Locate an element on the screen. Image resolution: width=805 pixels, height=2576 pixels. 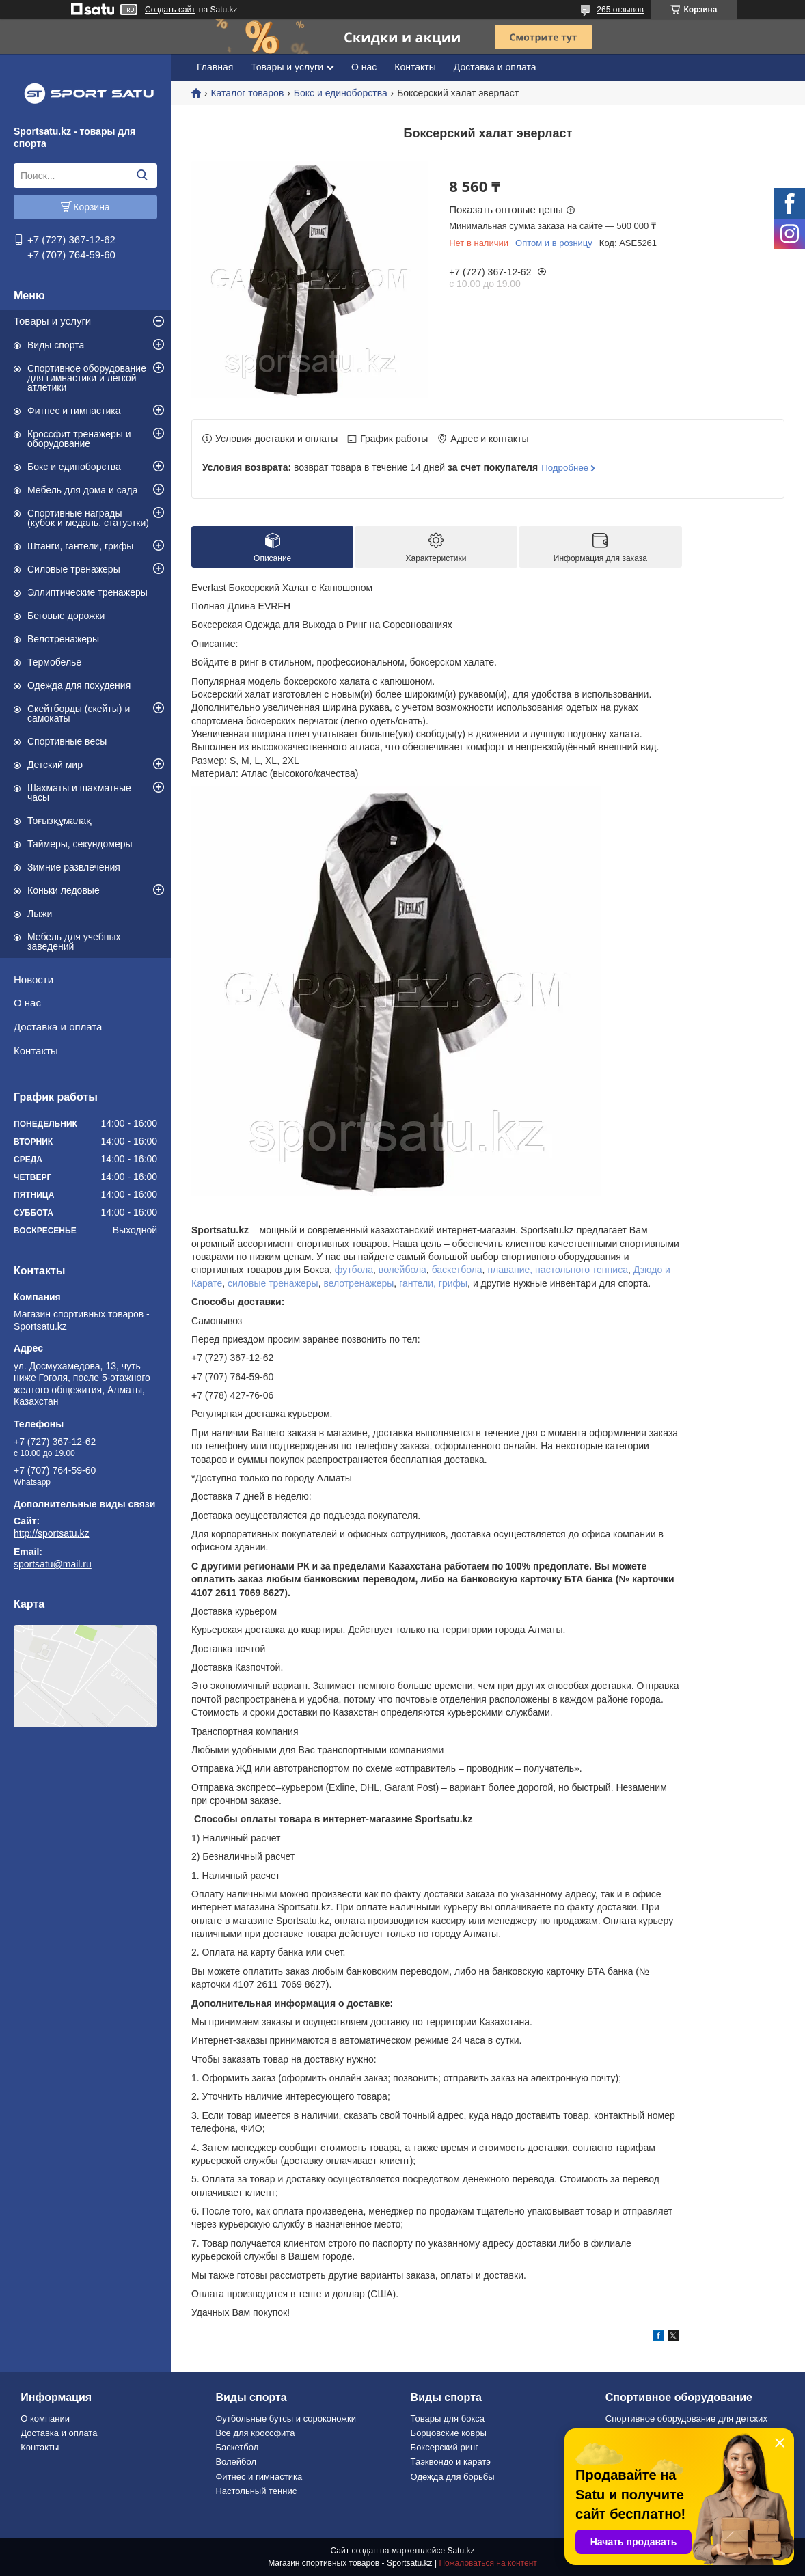
Детский мир is located at coordinates (55, 764).